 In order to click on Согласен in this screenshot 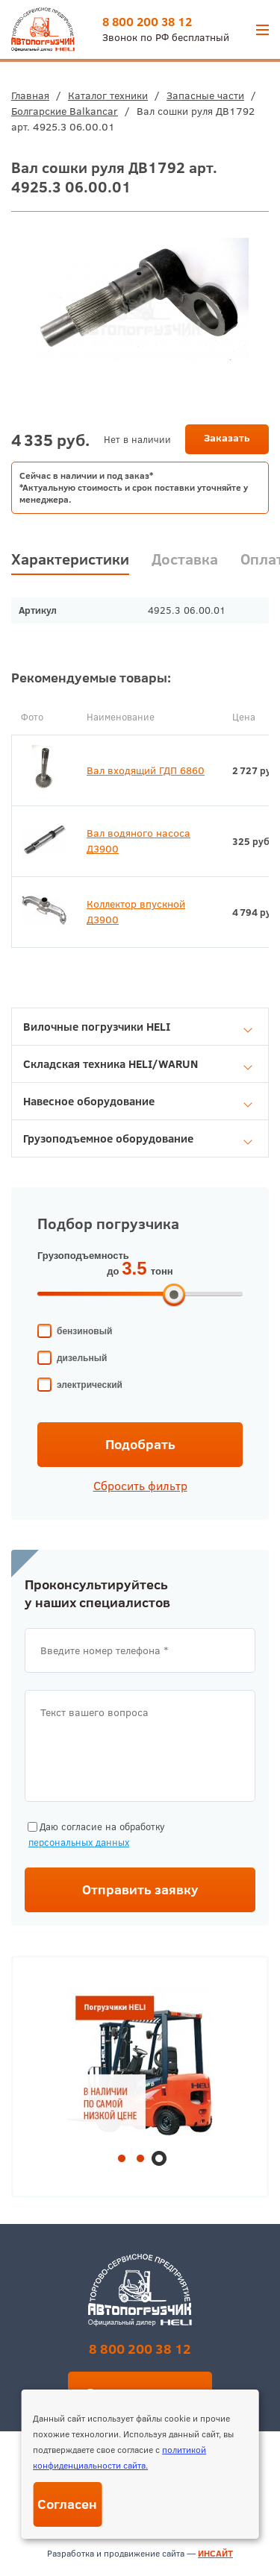, I will do `click(67, 2504)`.